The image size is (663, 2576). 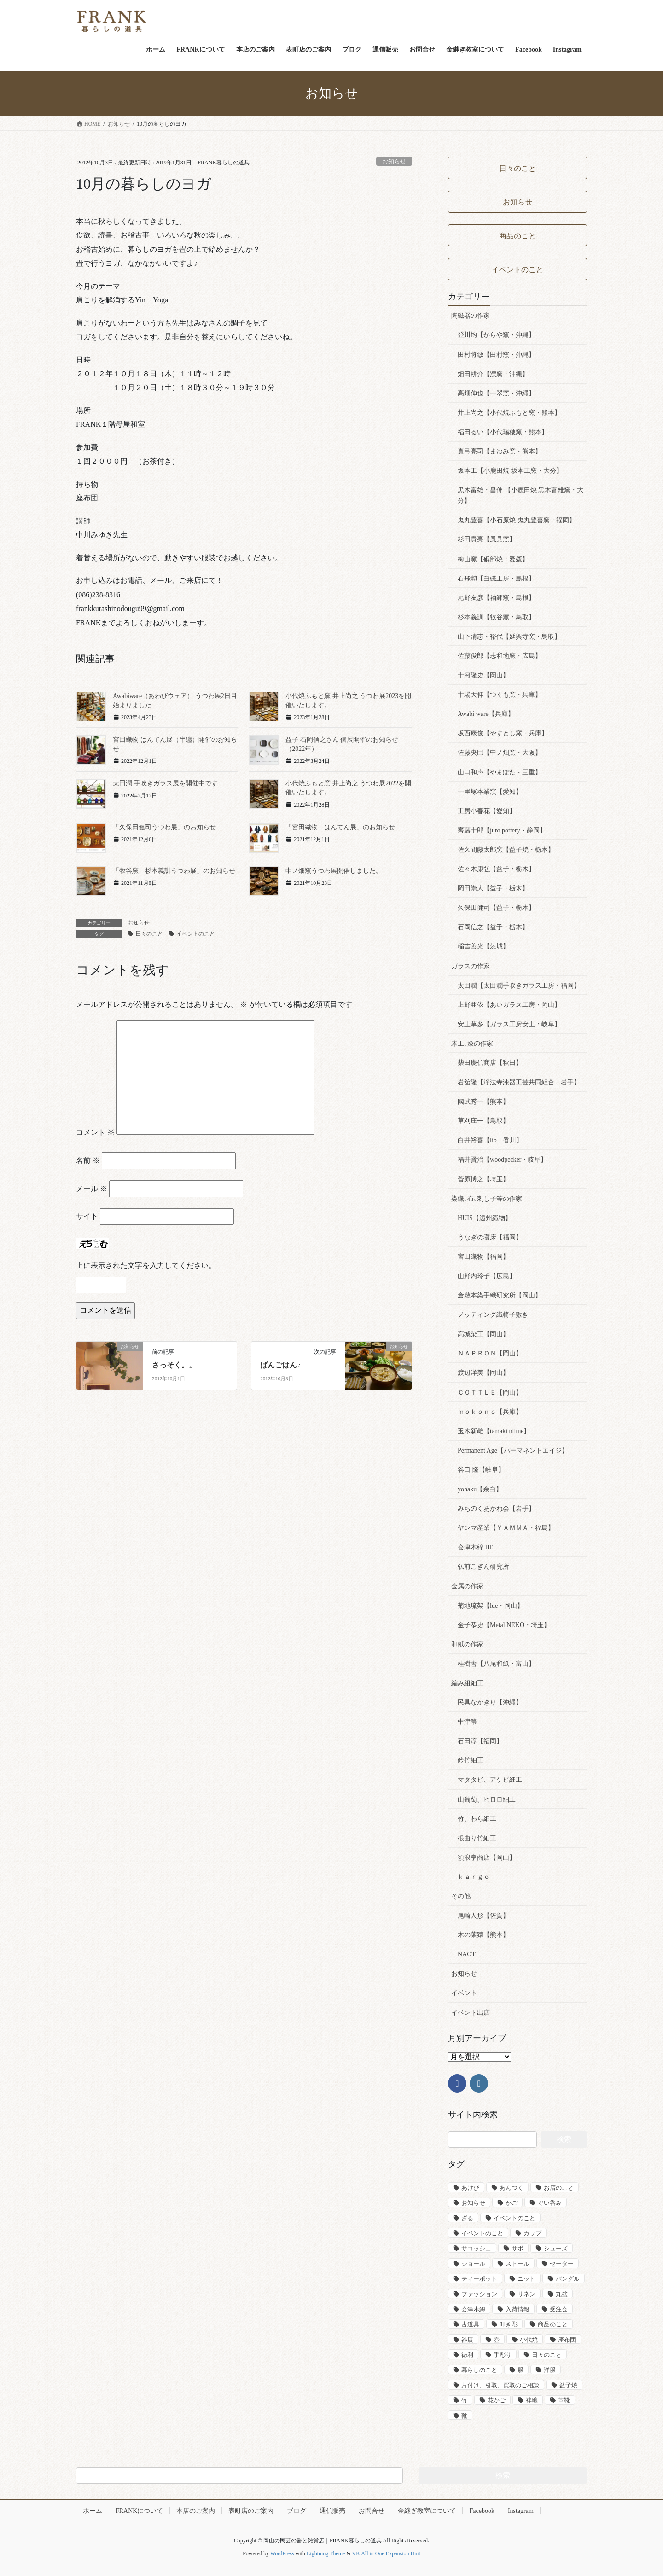 What do you see at coordinates (139, 2510) in the screenshot?
I see `FRANKについて` at bounding box center [139, 2510].